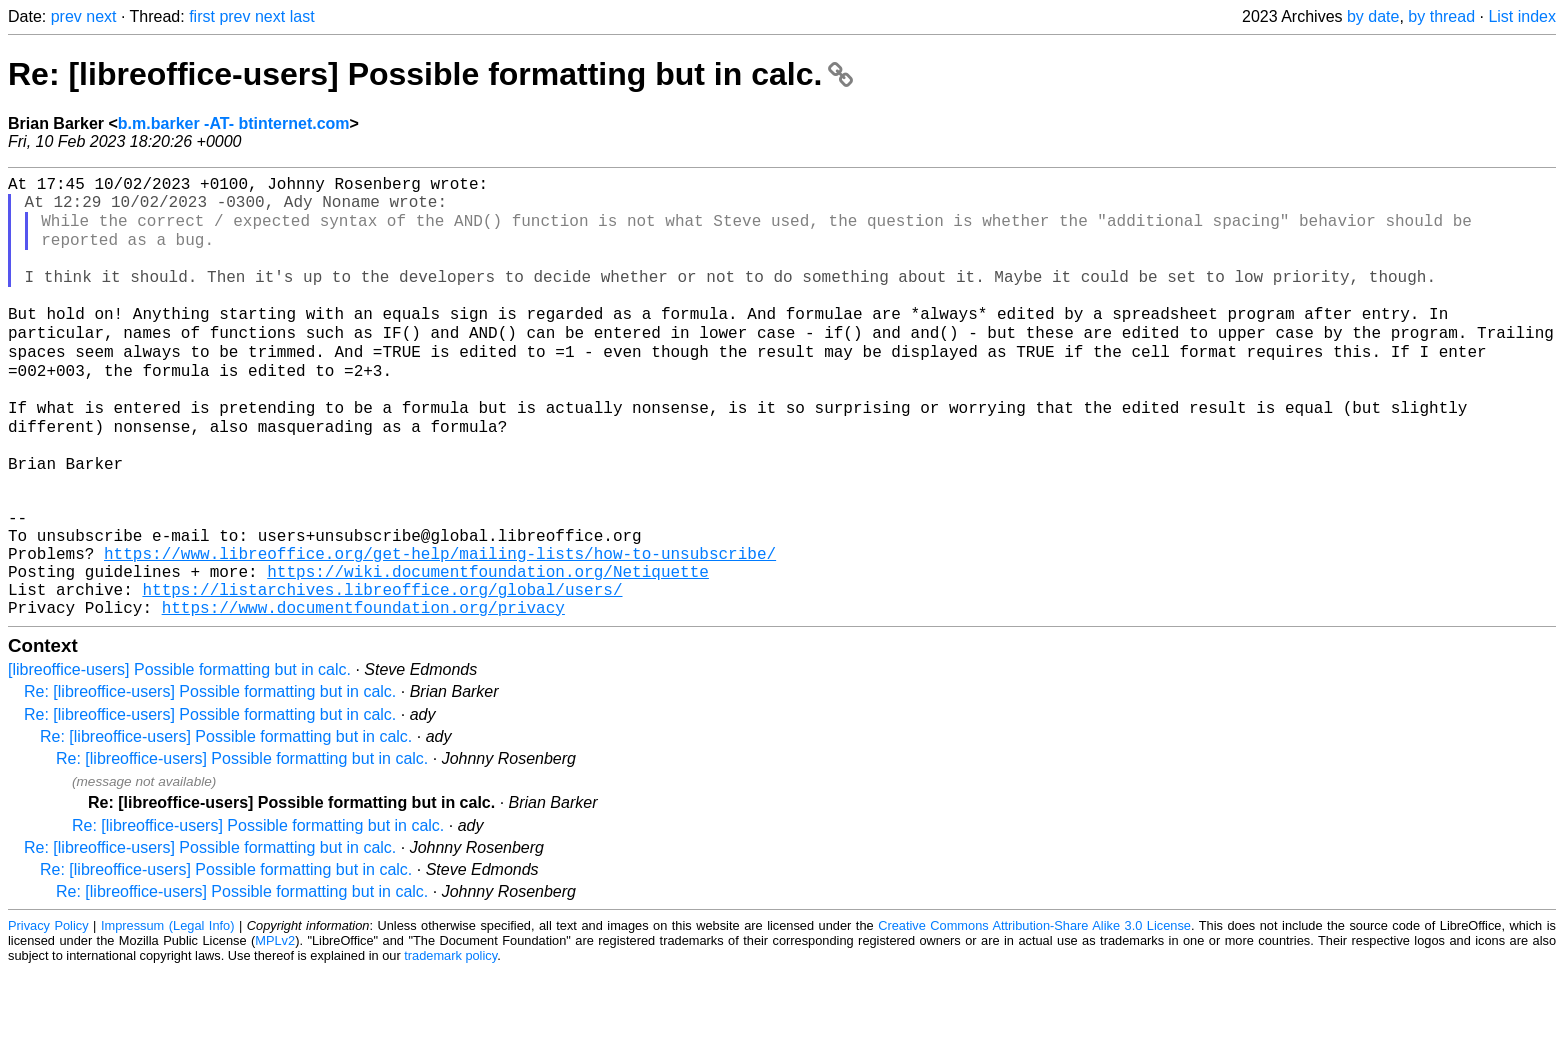 The image size is (1564, 1057). What do you see at coordinates (302, 16) in the screenshot?
I see `last` at bounding box center [302, 16].